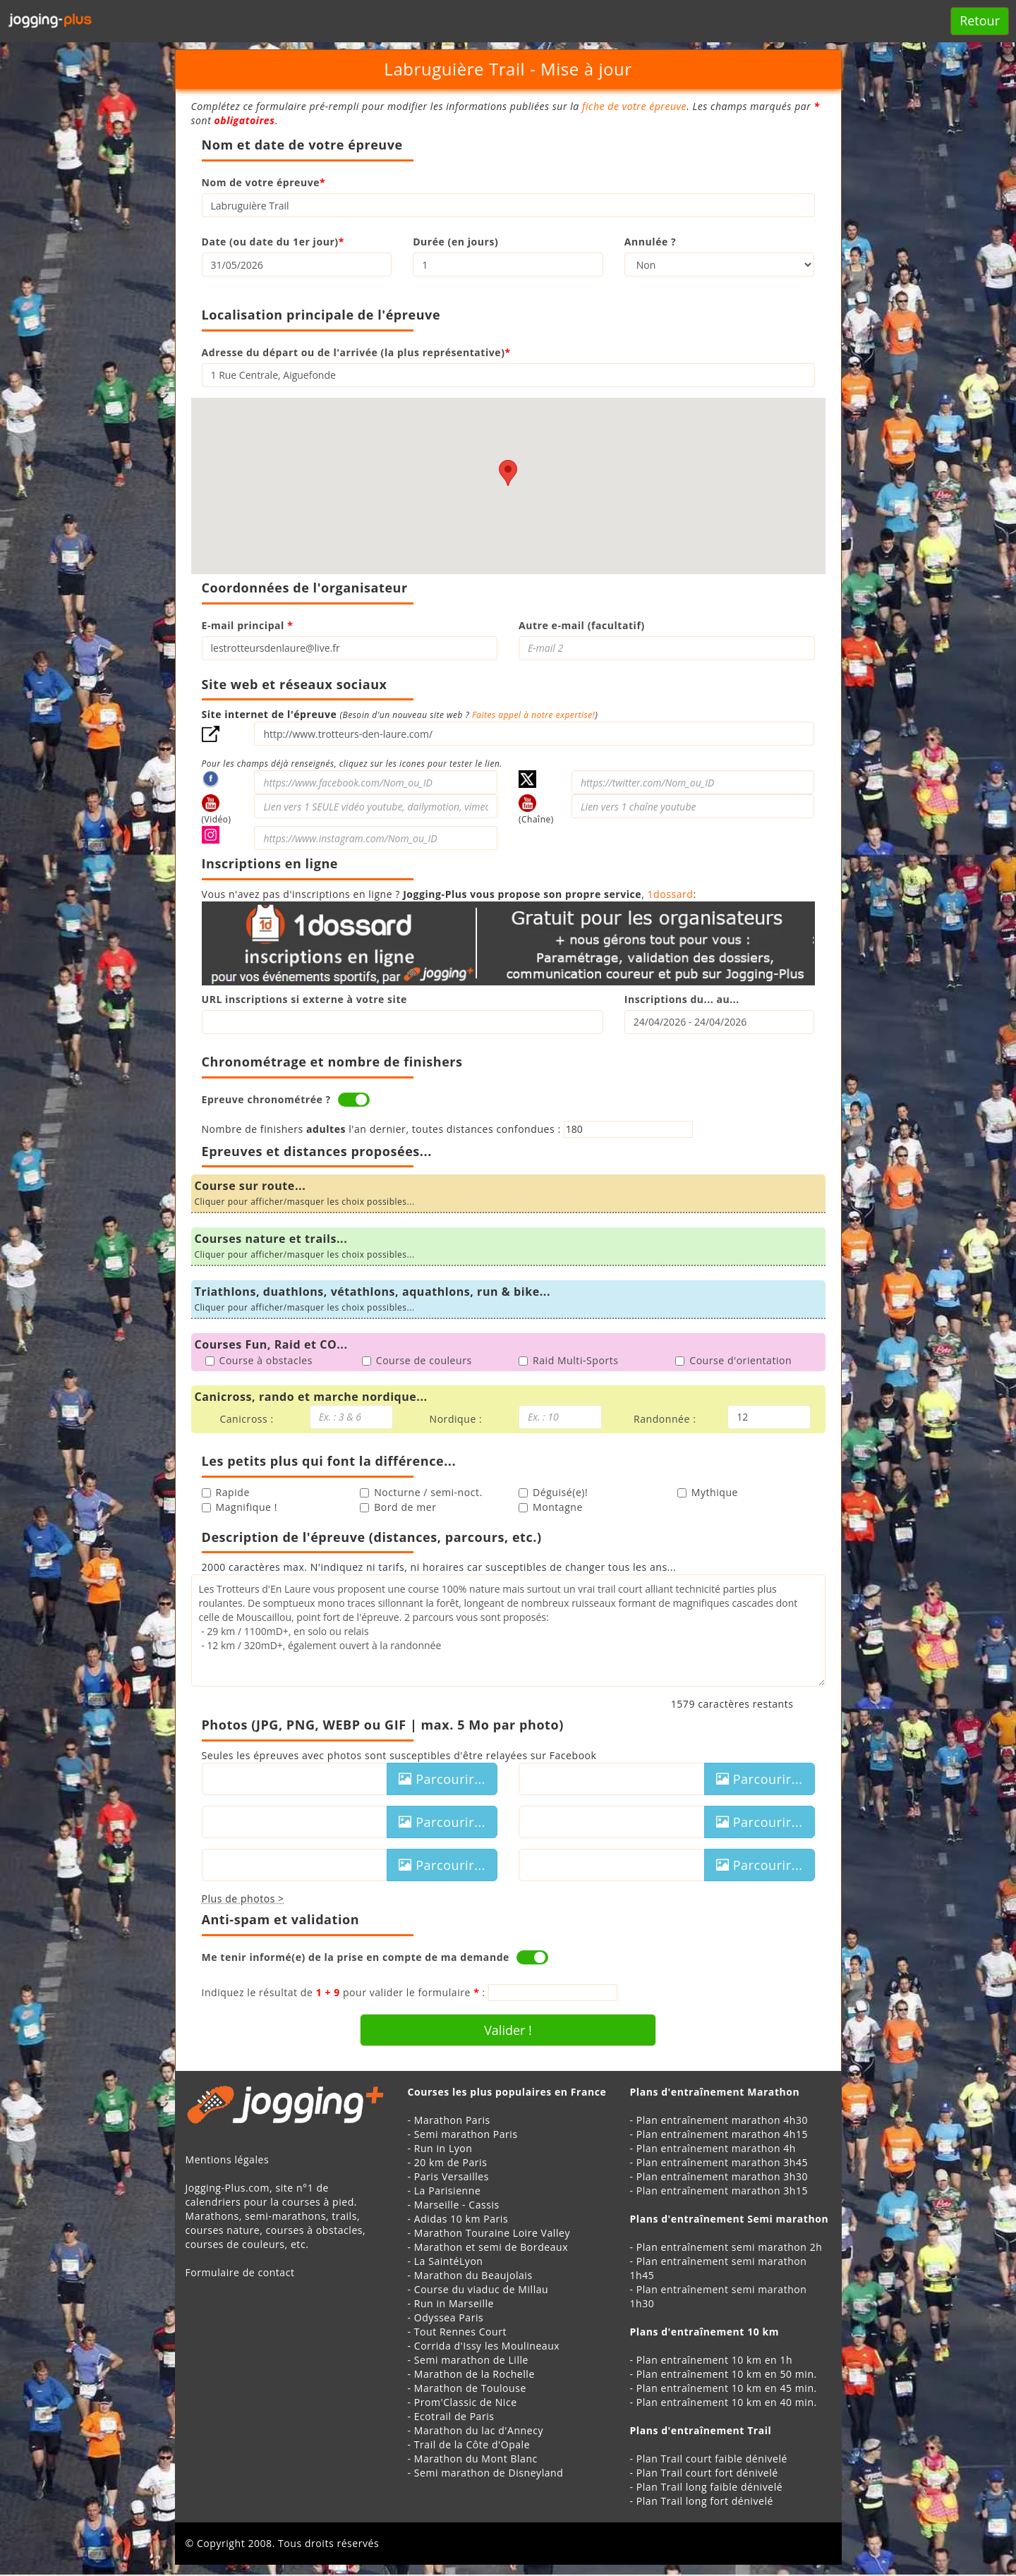 This screenshot has width=1016, height=2576. What do you see at coordinates (714, 2360) in the screenshot?
I see `Plan entraînement 10 km en 1h` at bounding box center [714, 2360].